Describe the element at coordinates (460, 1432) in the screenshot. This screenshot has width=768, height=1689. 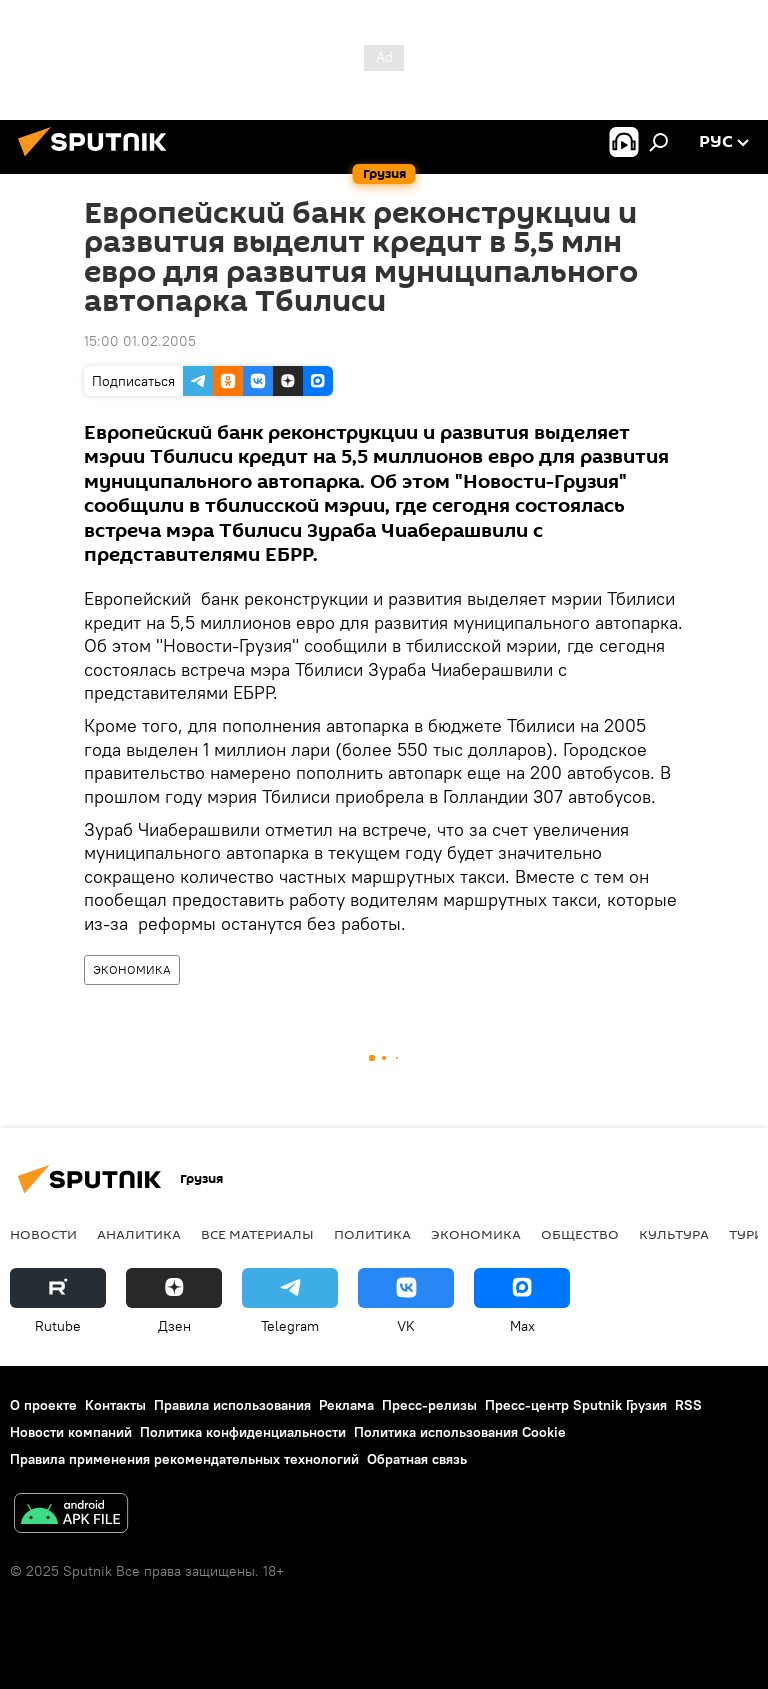
I see `Политика использования Cookie` at that location.